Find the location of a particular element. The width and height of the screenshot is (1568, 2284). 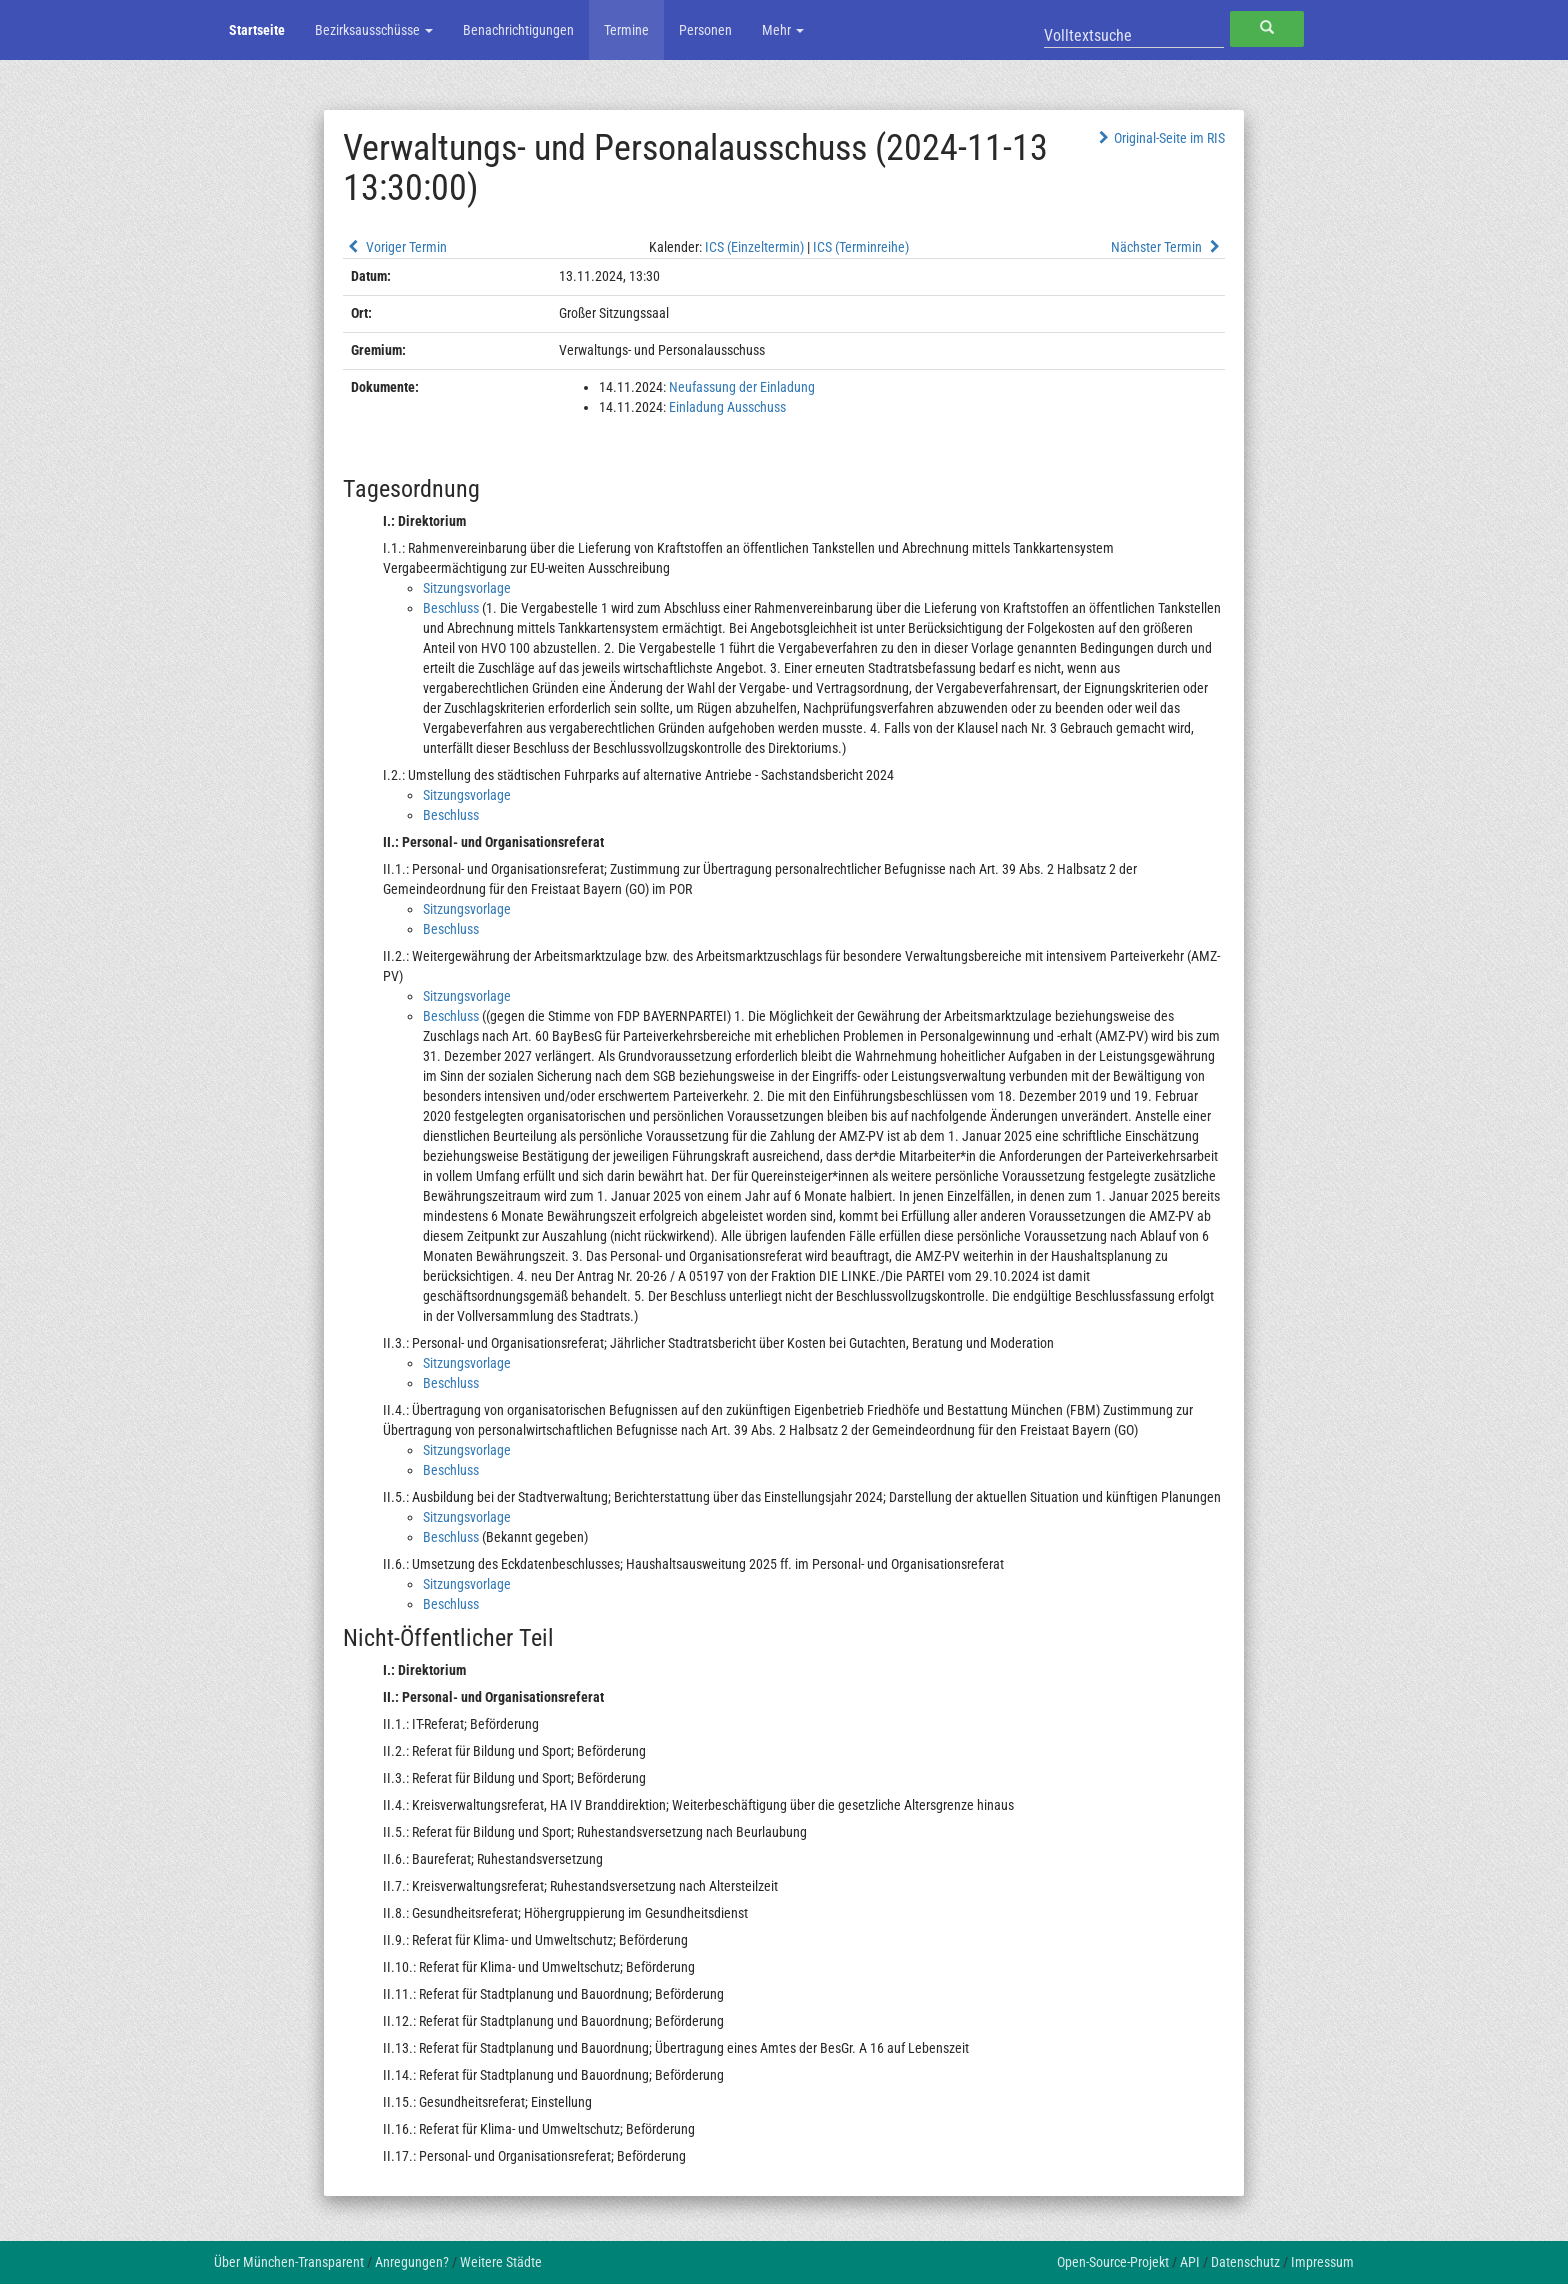

Mehr is located at coordinates (783, 30).